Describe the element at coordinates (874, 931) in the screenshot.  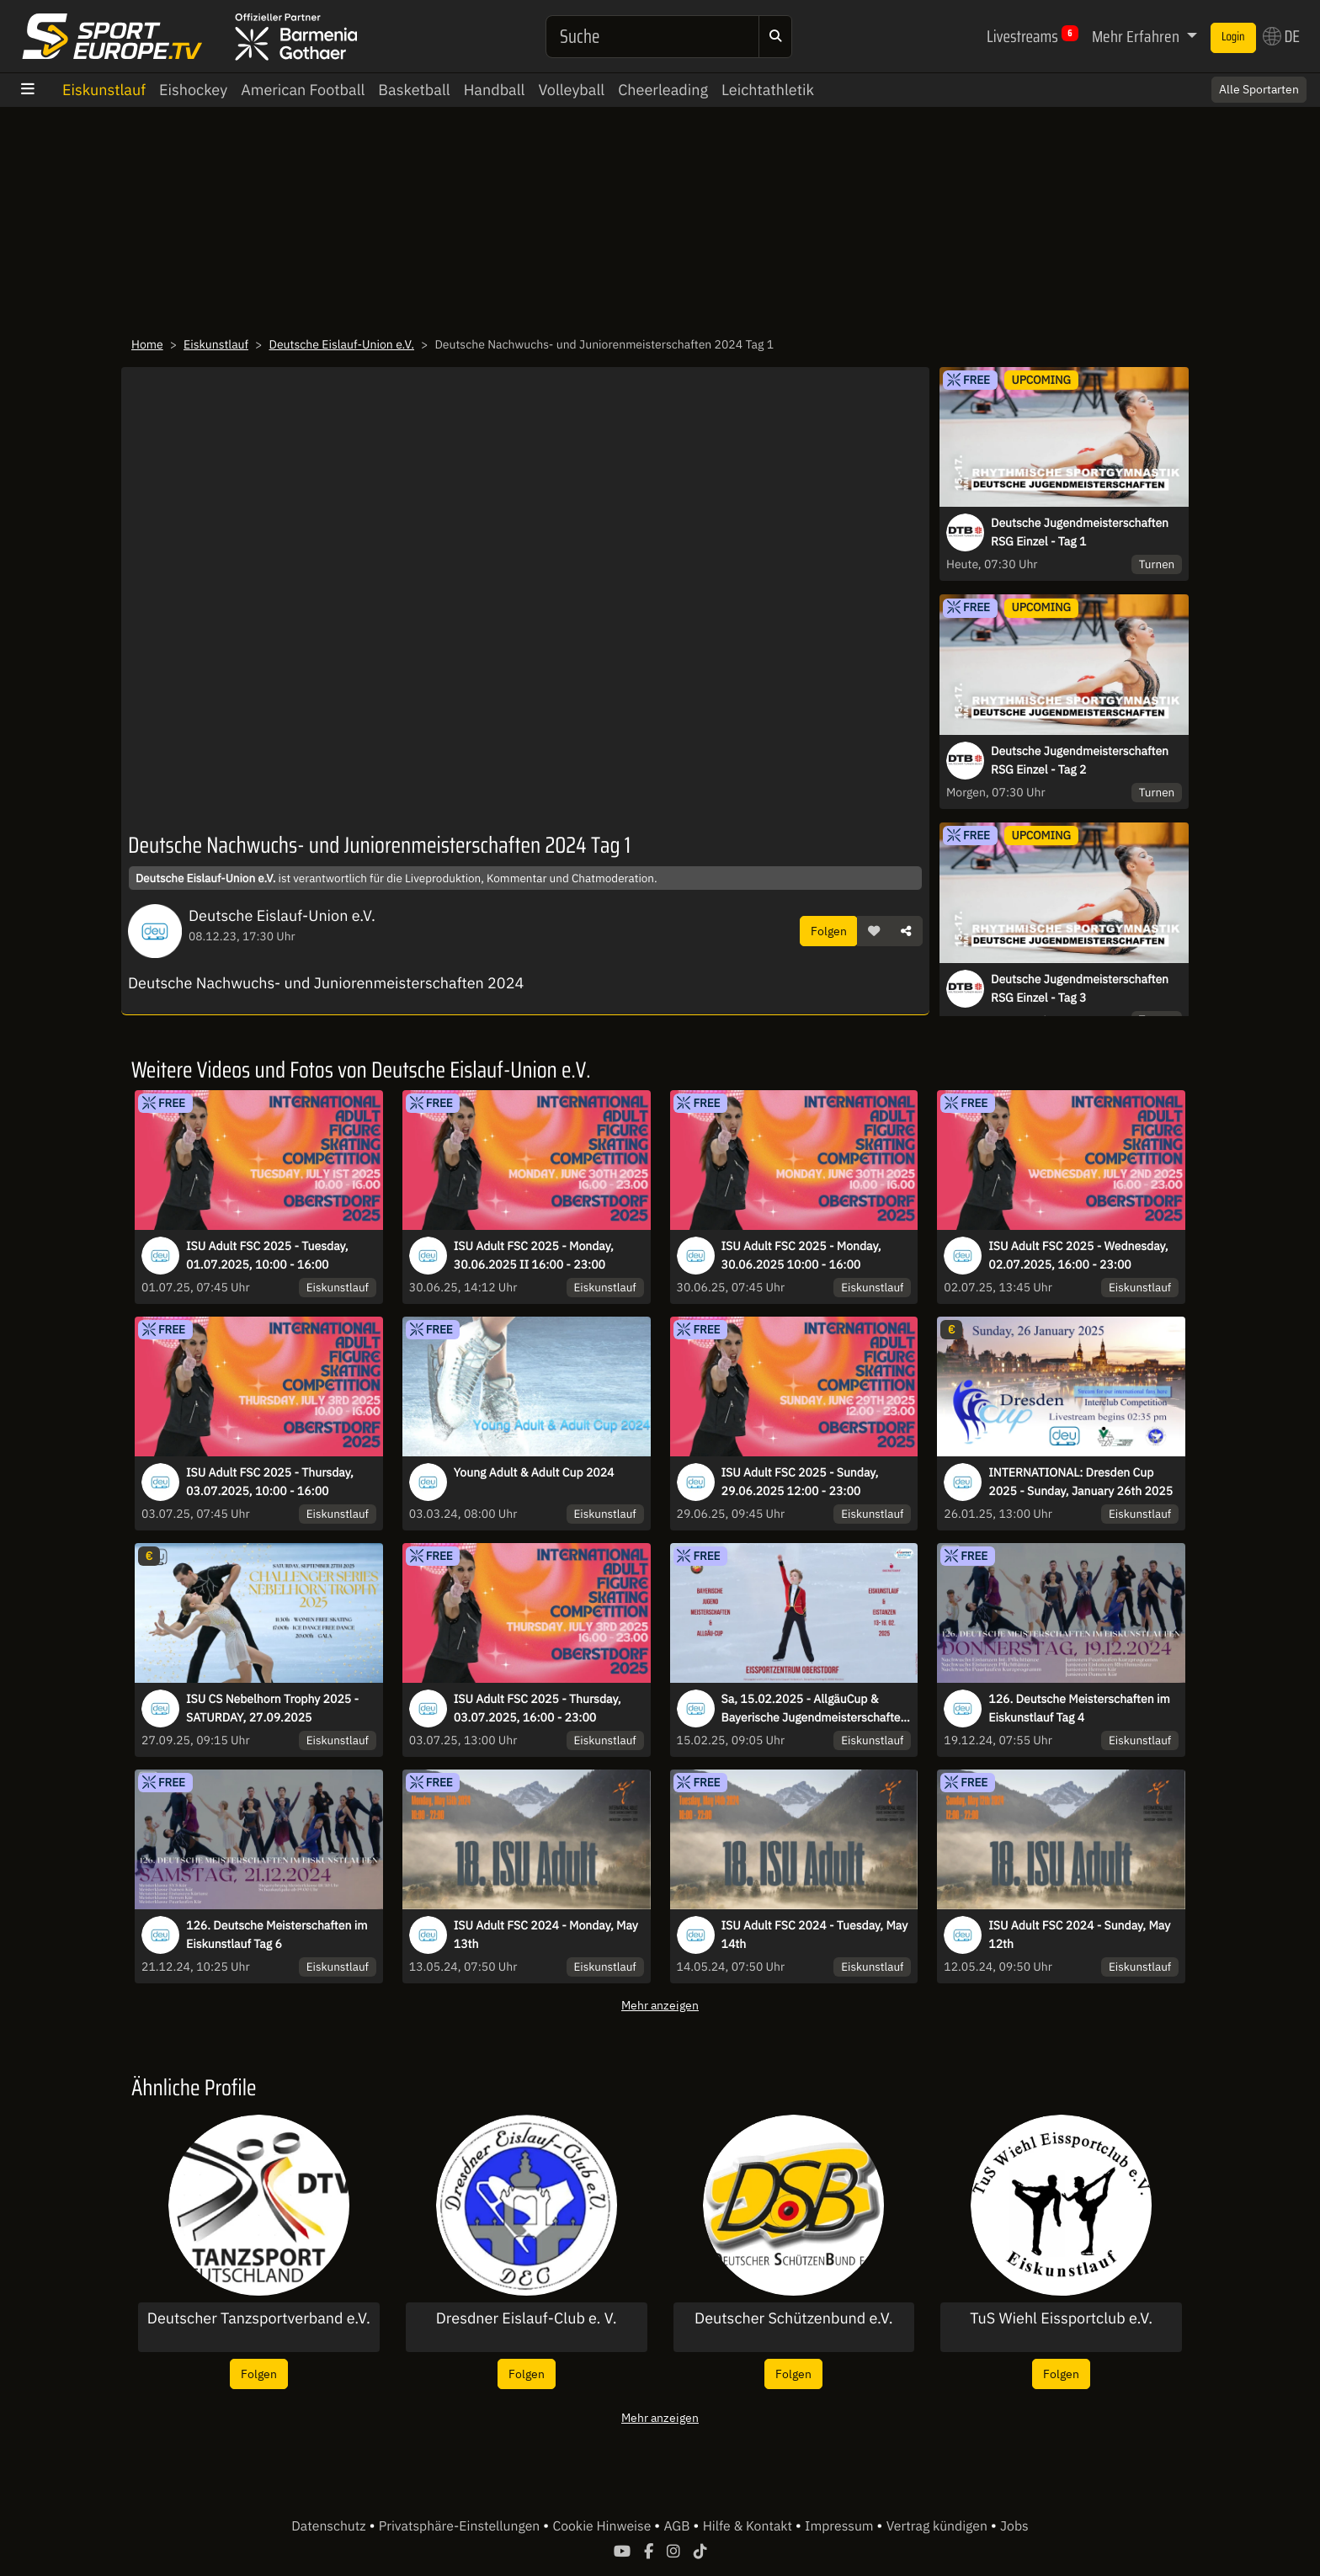
I see `[button]` at that location.